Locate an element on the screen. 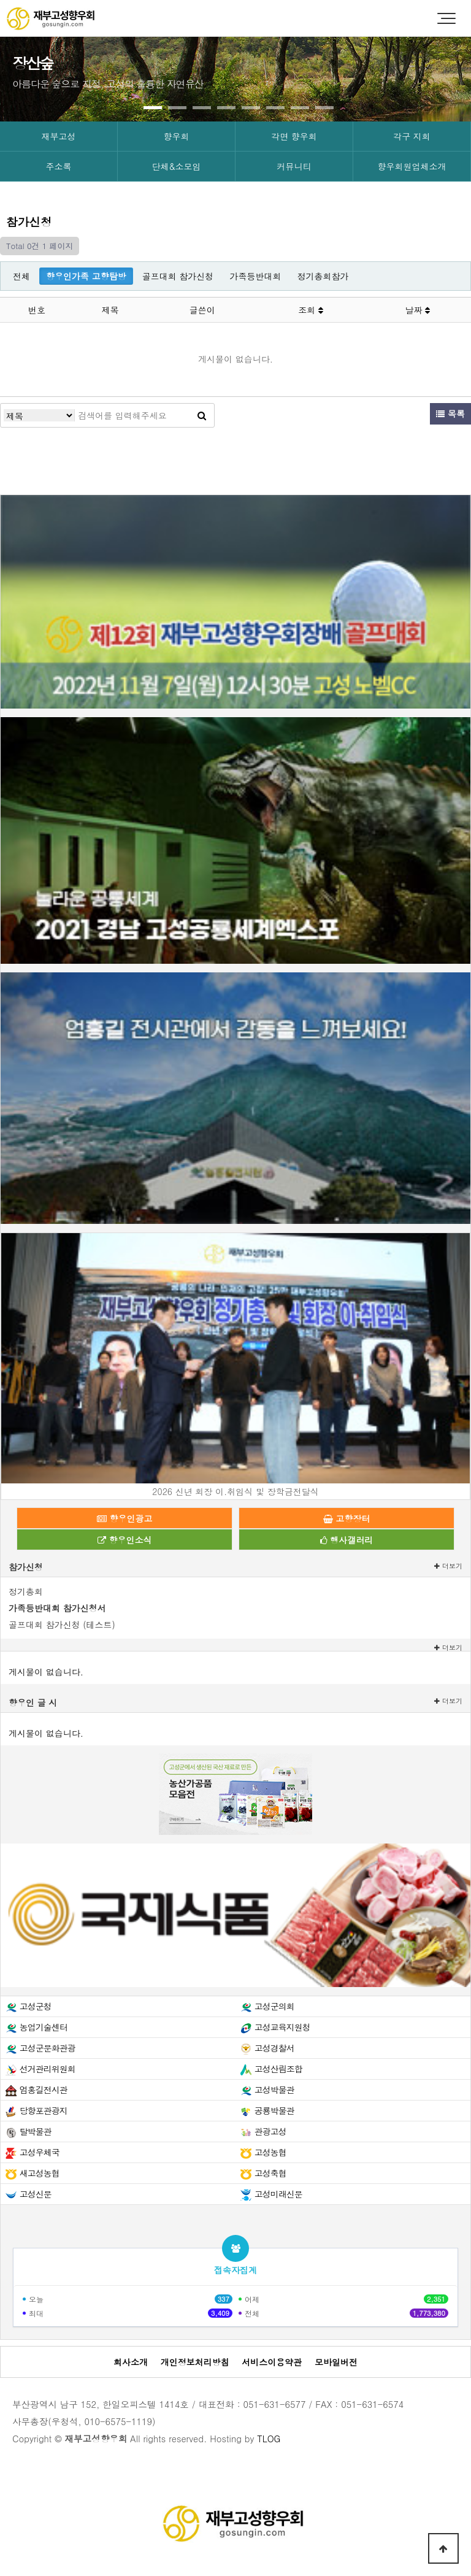 Image resolution: width=471 pixels, height=2576 pixels. 골프대회 참가신청 (테스트) is located at coordinates (62, 1624).